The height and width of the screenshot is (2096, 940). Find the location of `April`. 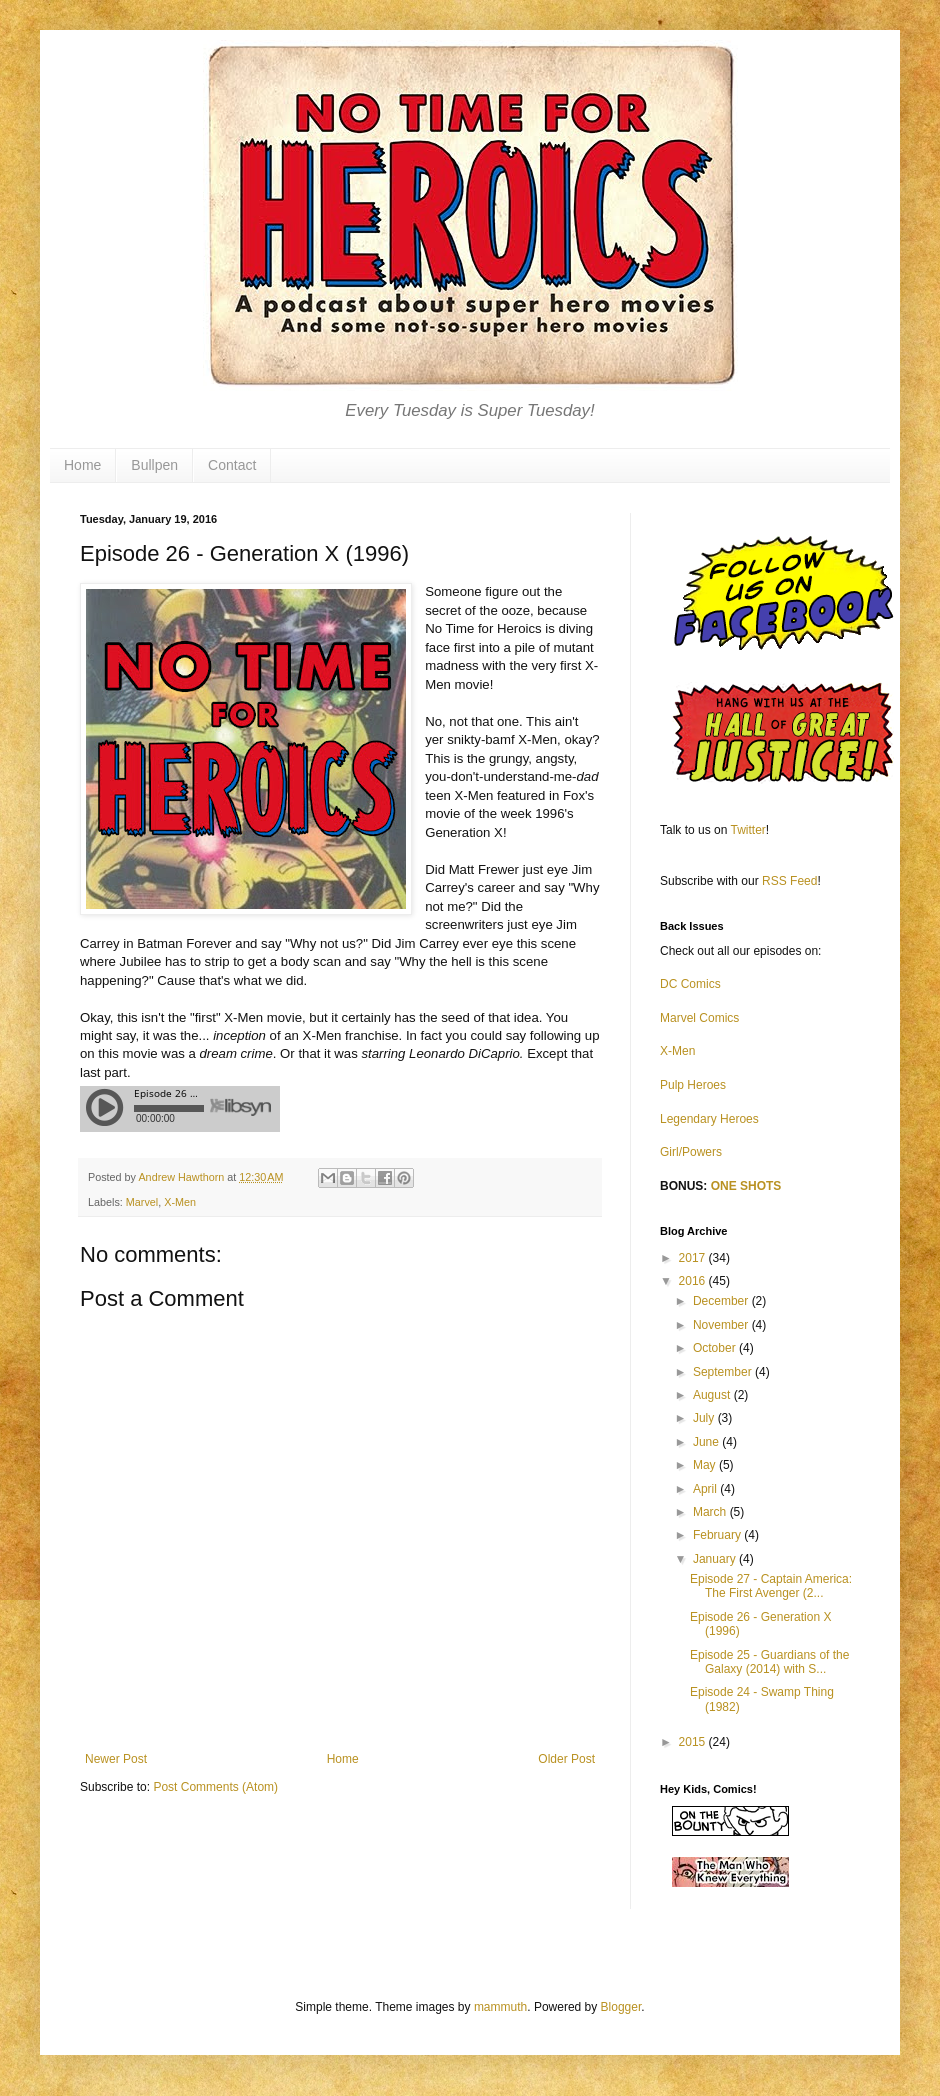

April is located at coordinates (706, 1489).